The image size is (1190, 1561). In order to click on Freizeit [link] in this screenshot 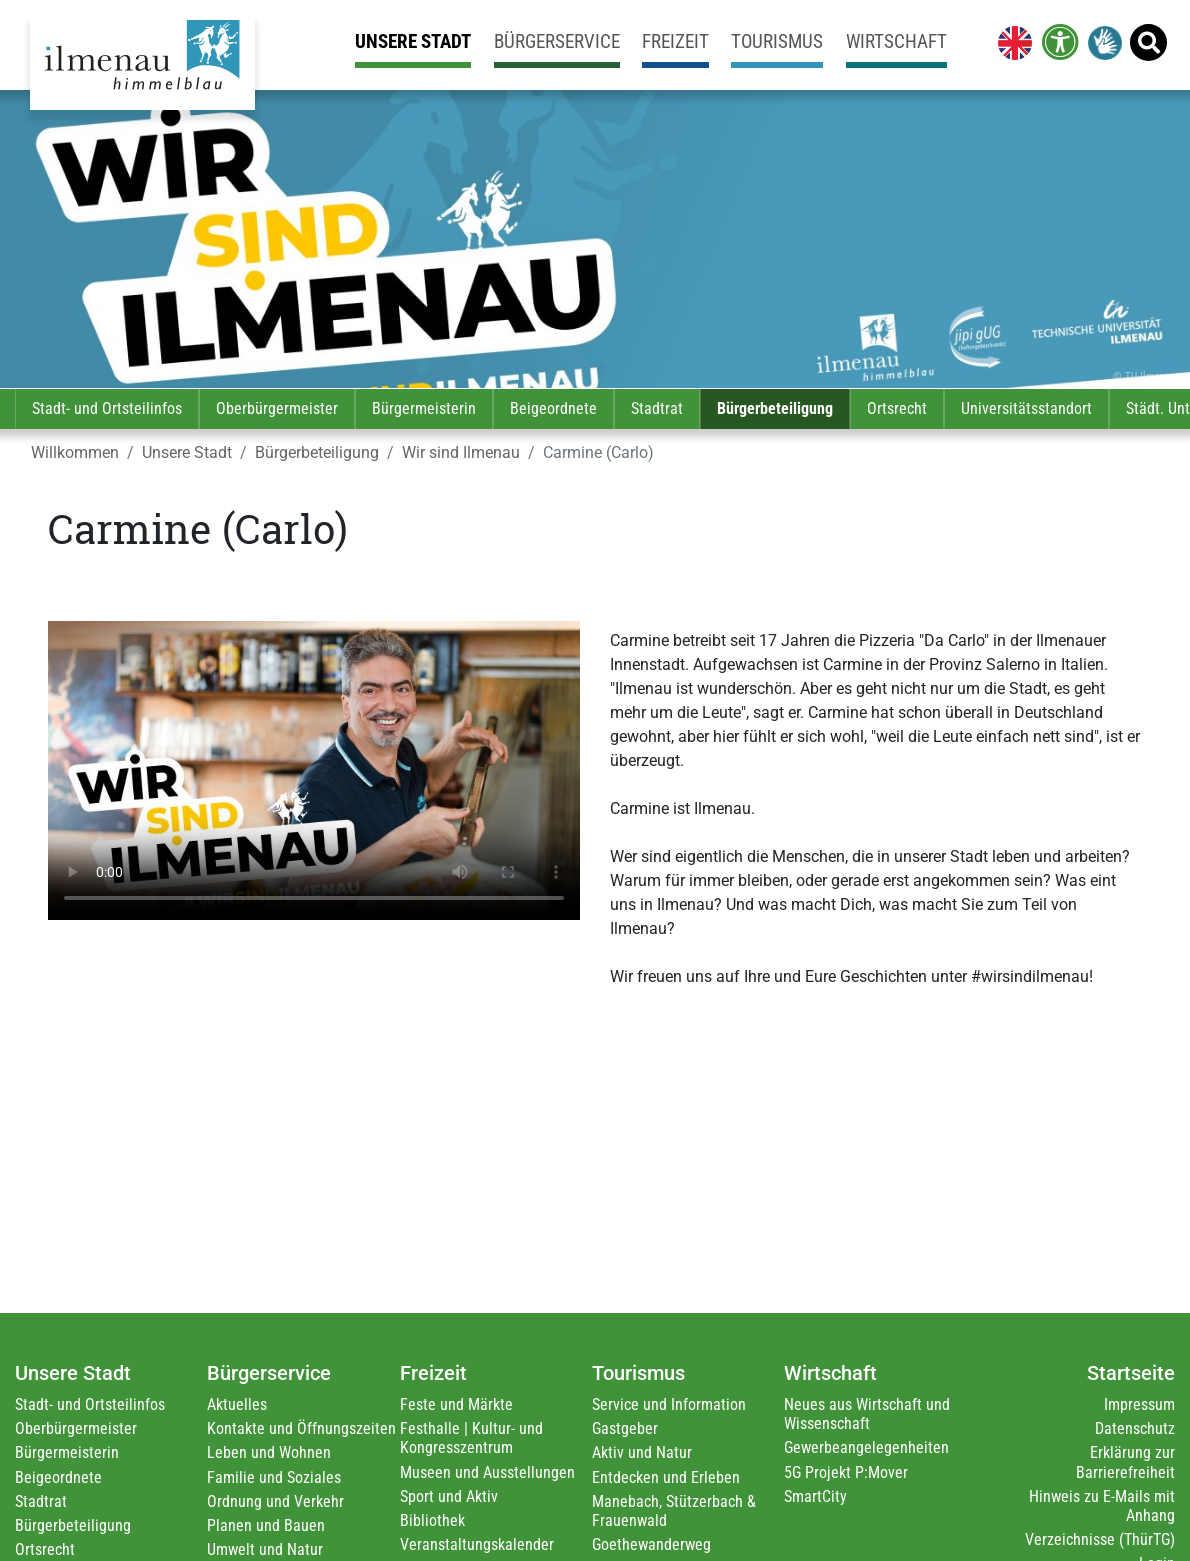, I will do `click(675, 41)`.